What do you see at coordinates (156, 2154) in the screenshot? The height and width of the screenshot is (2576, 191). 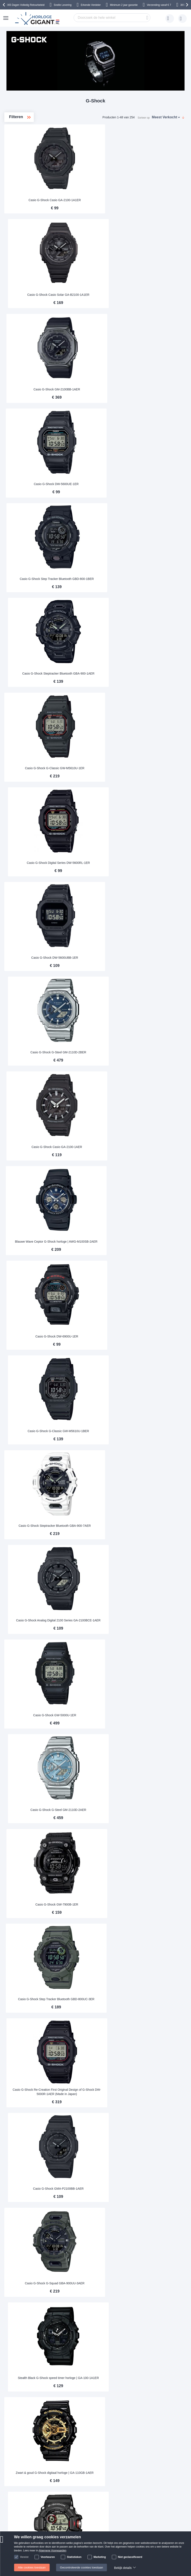 I see `Zwart & rood G-Shock speed timer horloge | GA-100-1A4ER` at bounding box center [156, 2154].